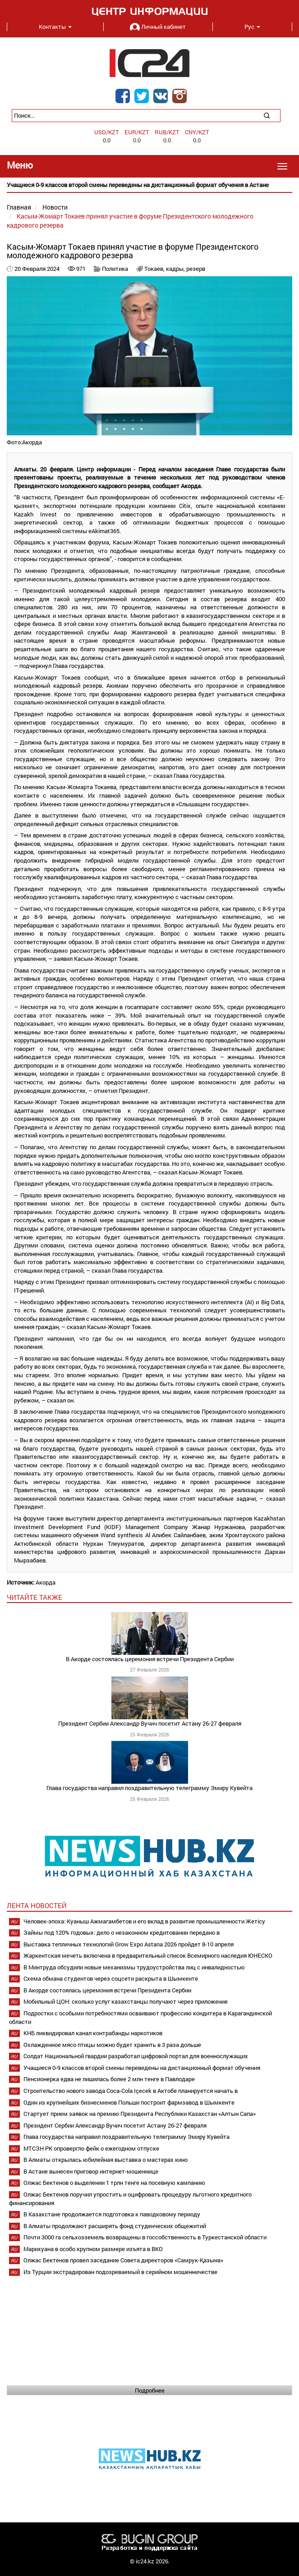 Image resolution: width=299 pixels, height=2576 pixels. Describe the element at coordinates (141, 2068) in the screenshot. I see `Учащиеся 0-9 классов второй смены переведены на дистанционный формат обучения` at that location.